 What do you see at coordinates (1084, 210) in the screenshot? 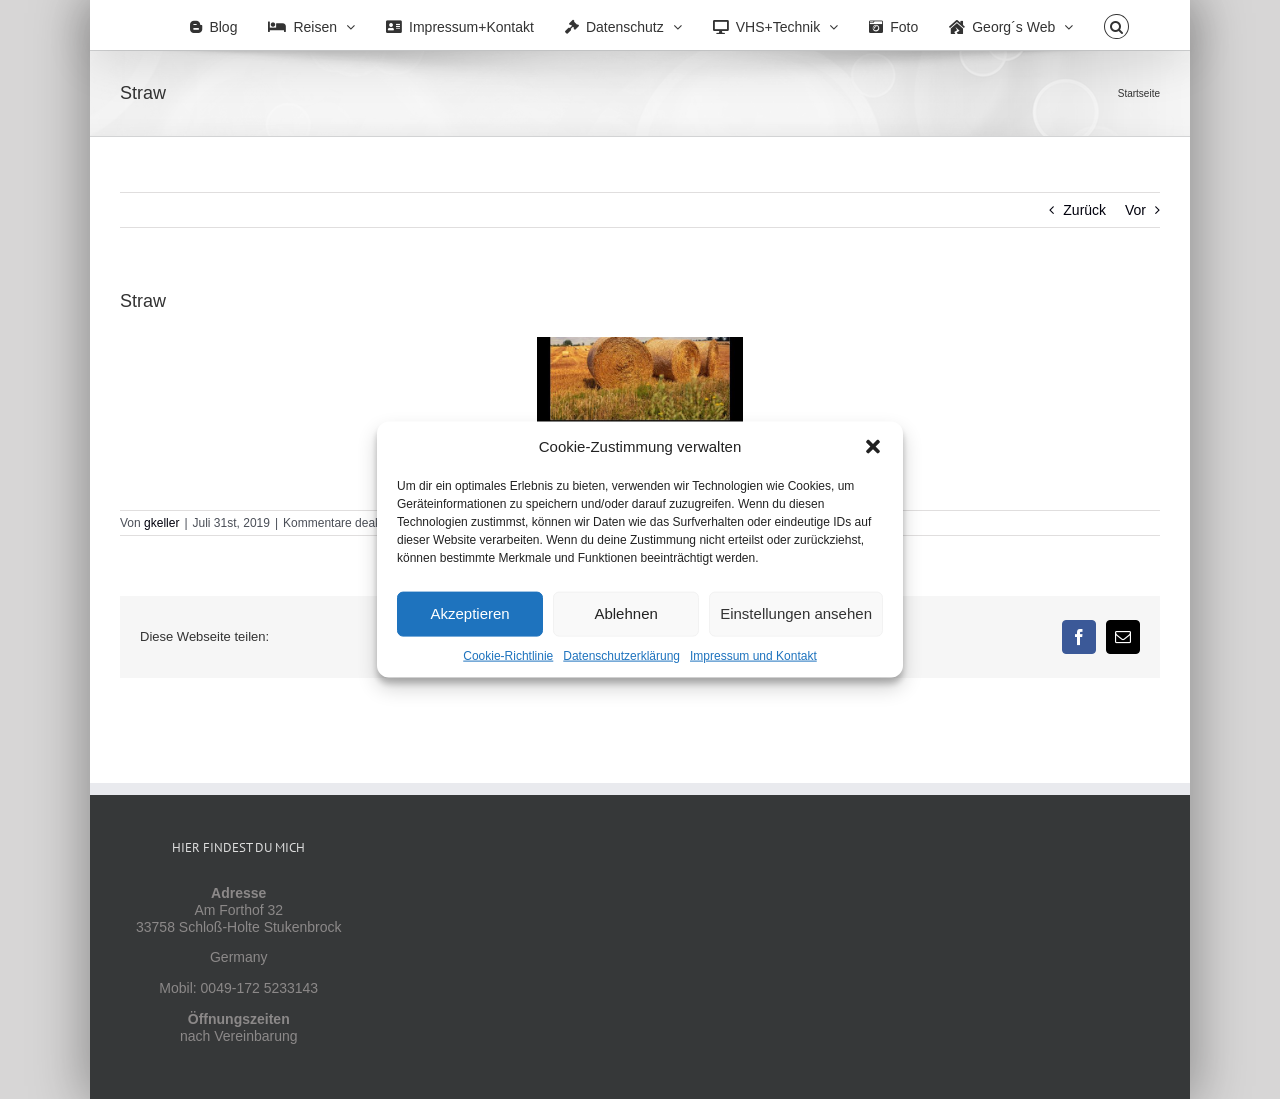
I see `Zurück` at bounding box center [1084, 210].